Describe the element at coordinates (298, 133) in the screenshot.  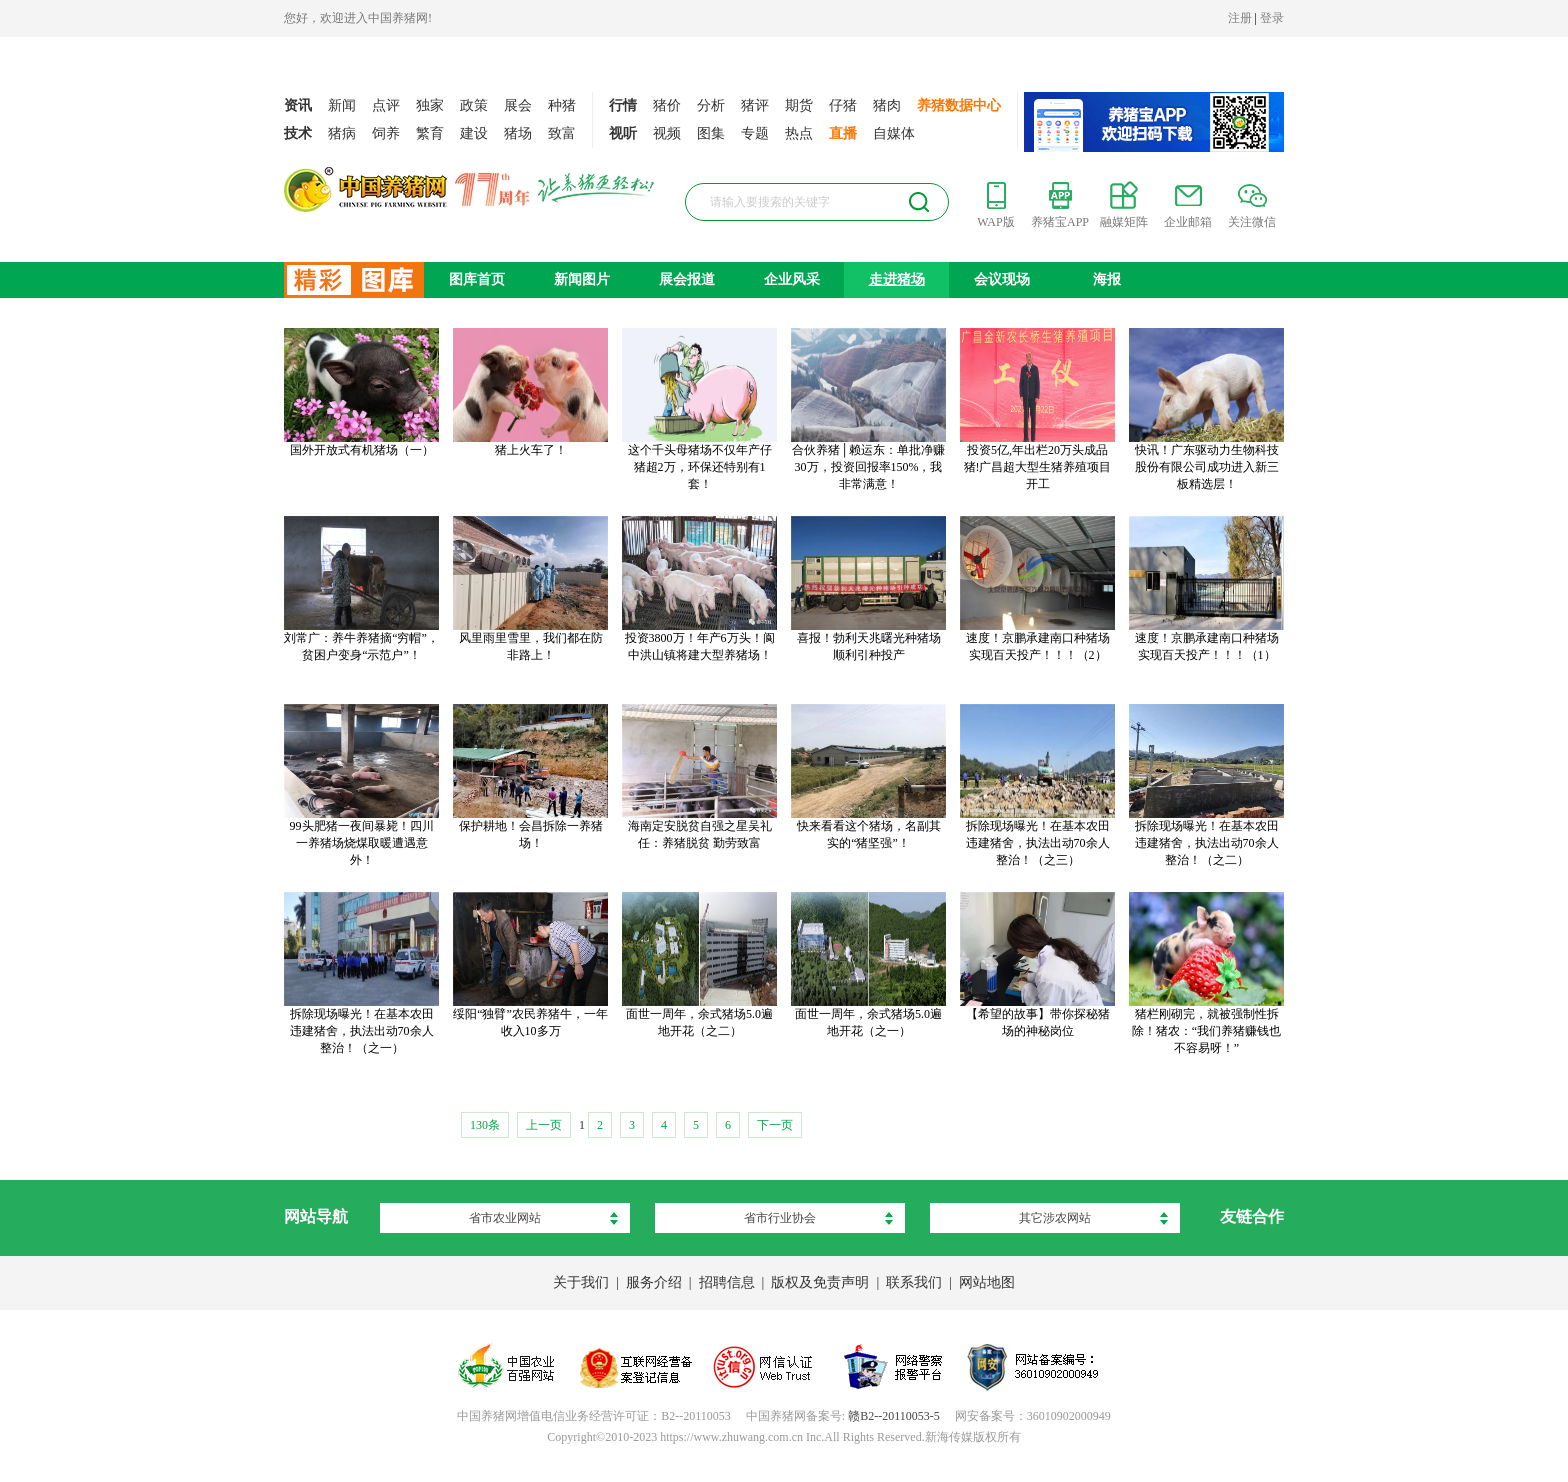
I see `技术` at that location.